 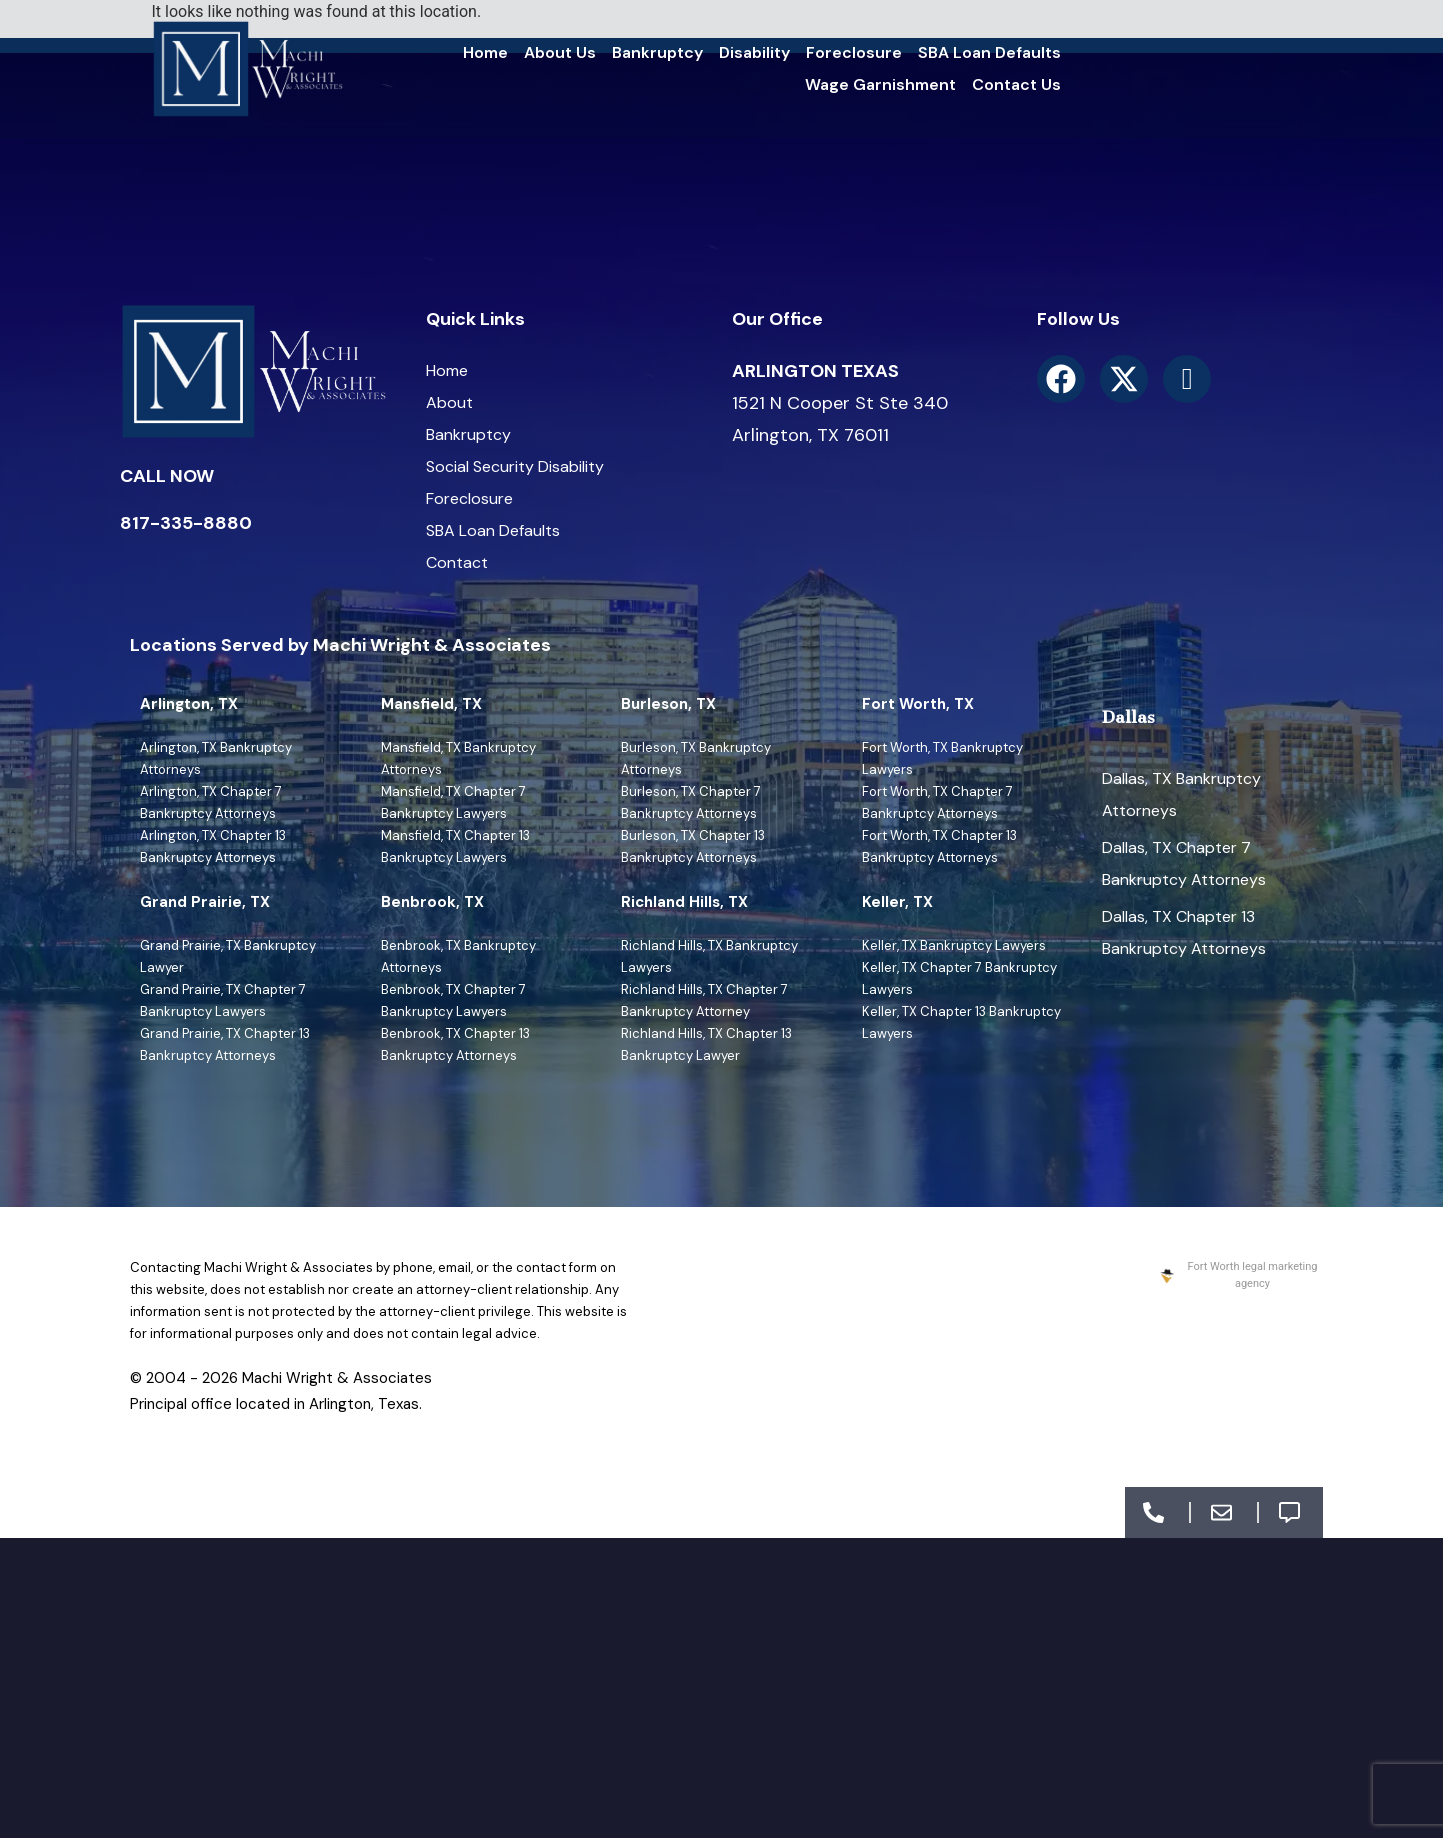 I want to click on About Us, so click(x=560, y=52).